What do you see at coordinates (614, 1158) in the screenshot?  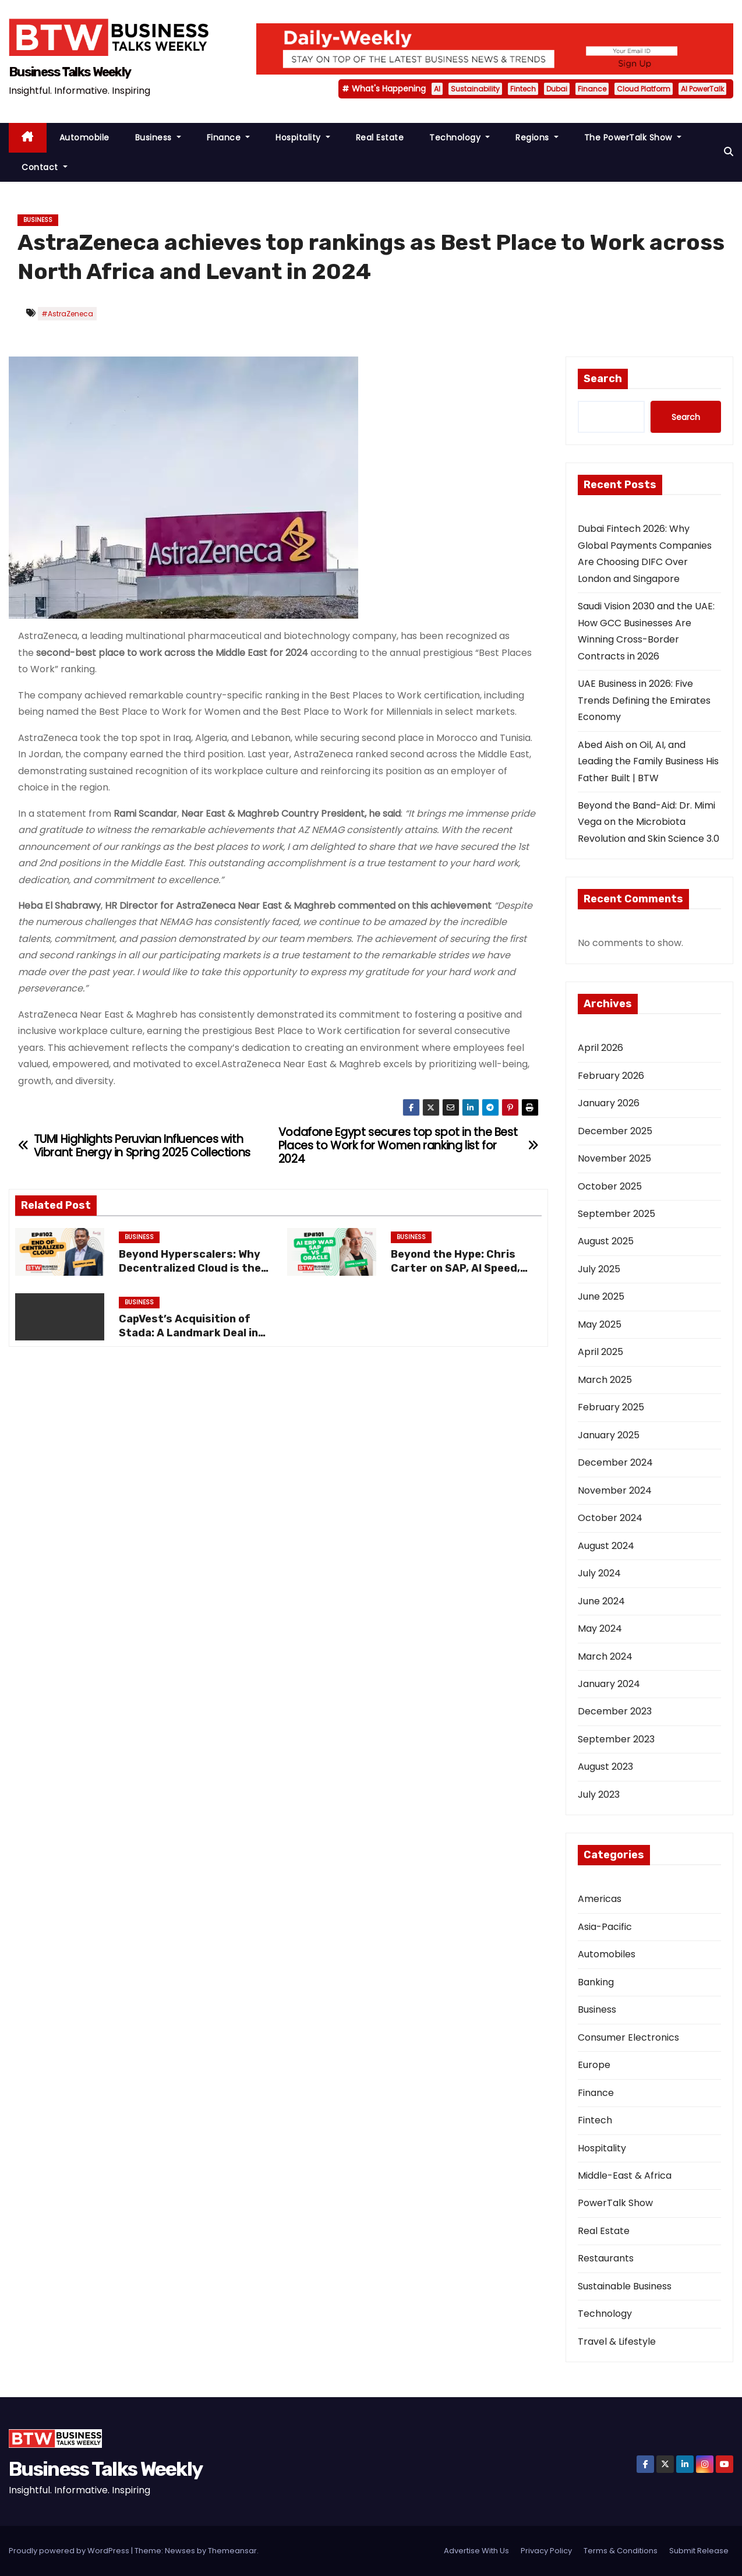 I see `November 2025` at bounding box center [614, 1158].